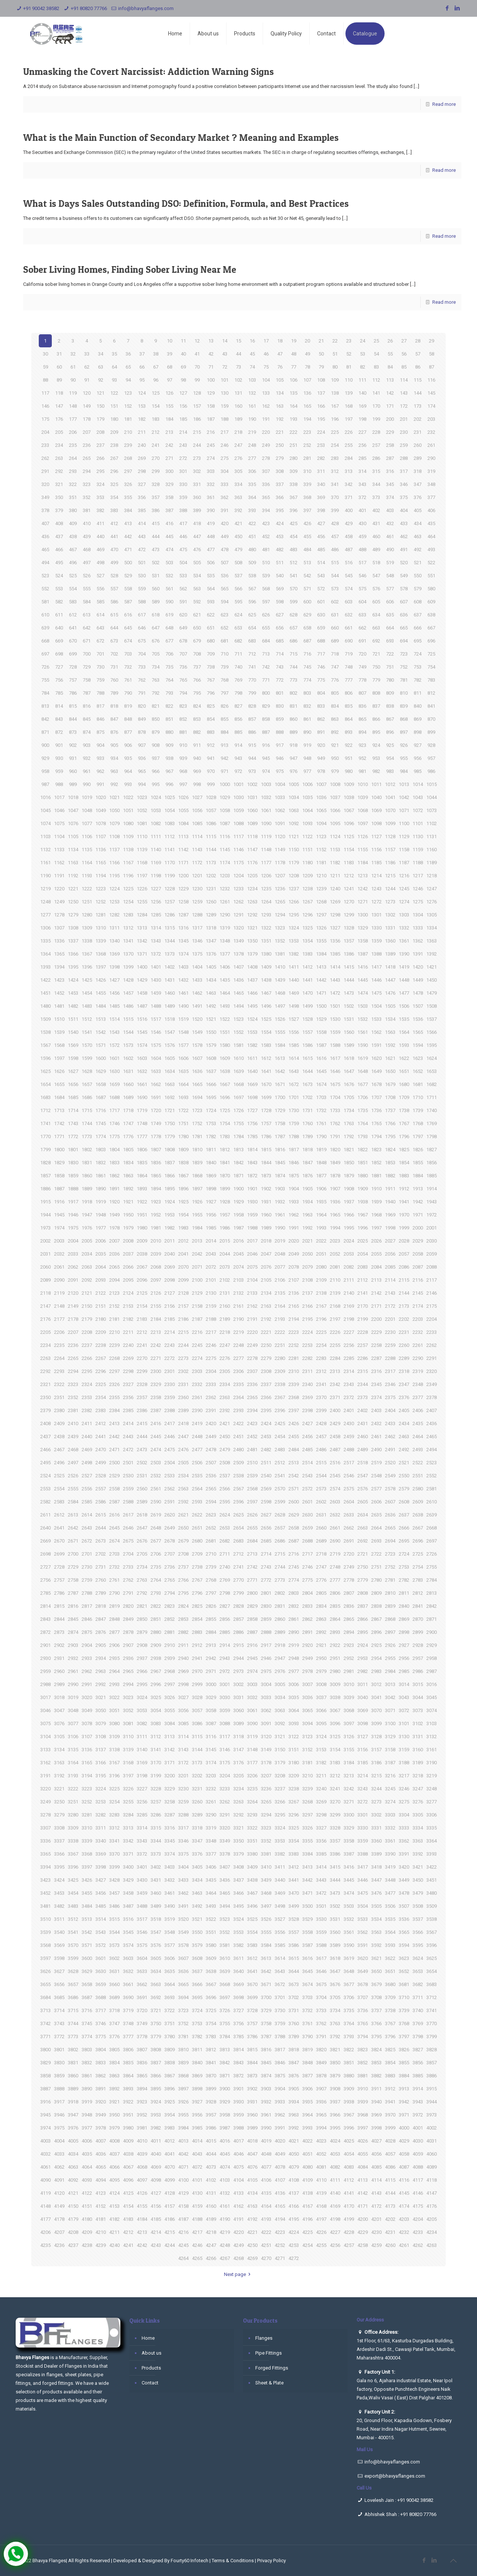 The image size is (477, 2576). What do you see at coordinates (211, 1736) in the screenshot?
I see `3116` at bounding box center [211, 1736].